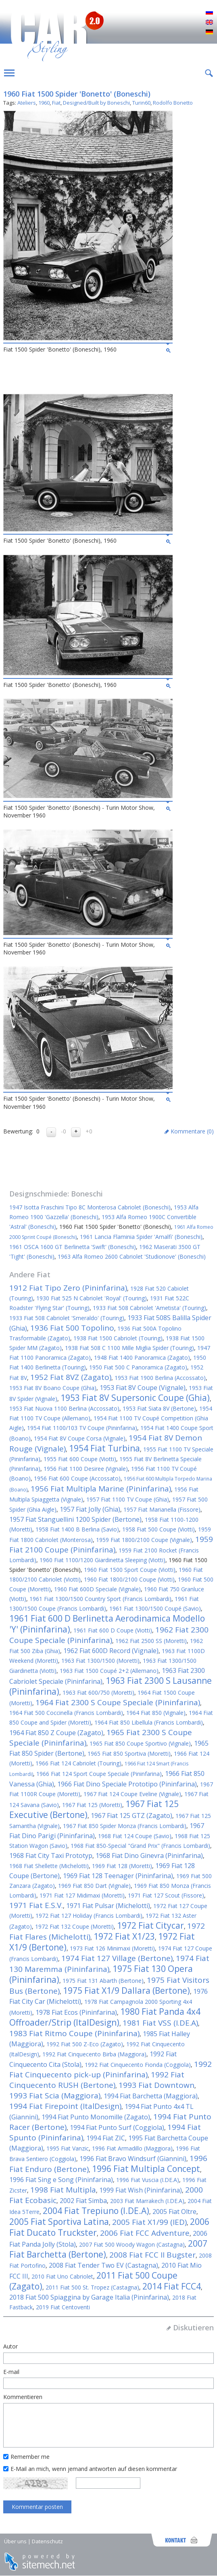  I want to click on 1953 Fiat 8V Coupe (Vignale), so click(143, 1387).